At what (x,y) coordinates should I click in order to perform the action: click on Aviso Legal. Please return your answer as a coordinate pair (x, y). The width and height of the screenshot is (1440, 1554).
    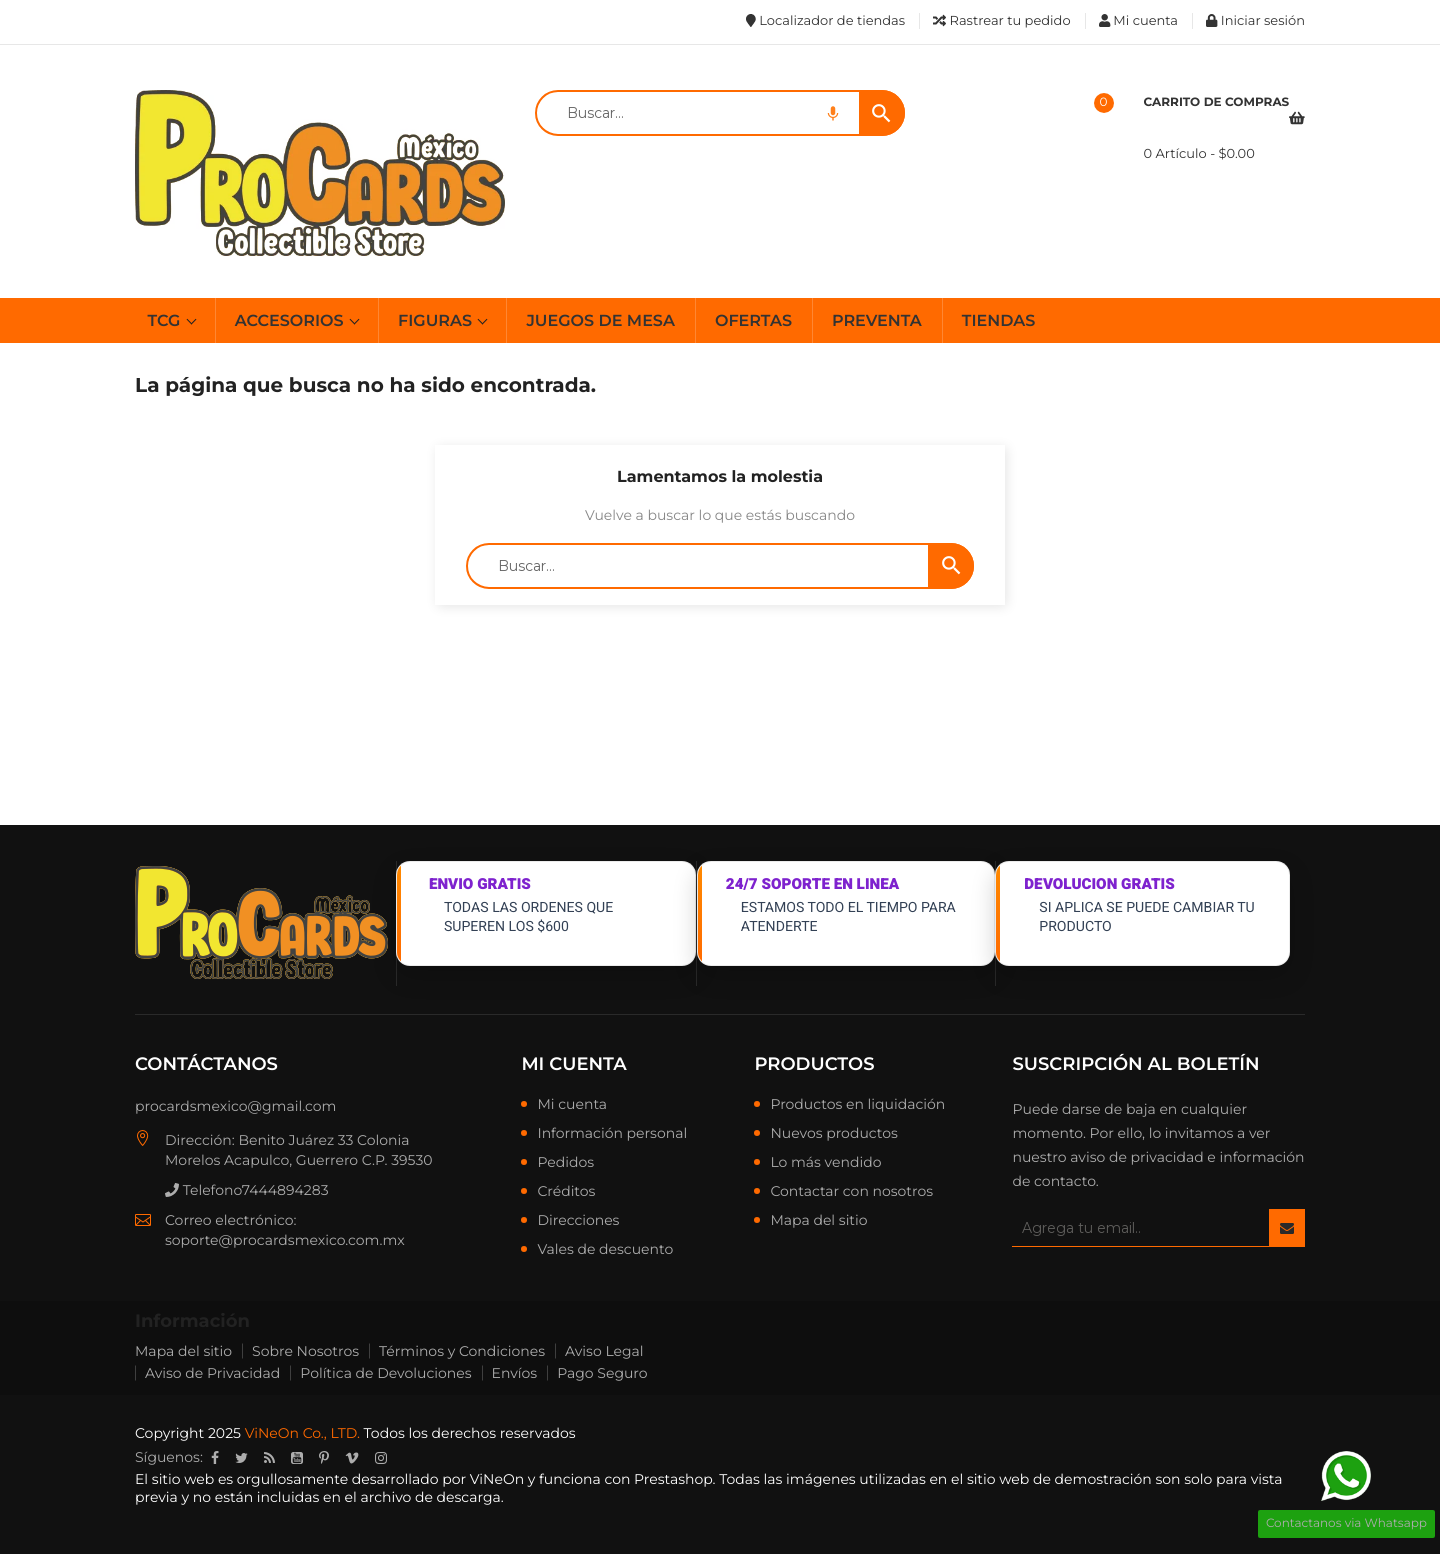
    Looking at the image, I should click on (604, 1351).